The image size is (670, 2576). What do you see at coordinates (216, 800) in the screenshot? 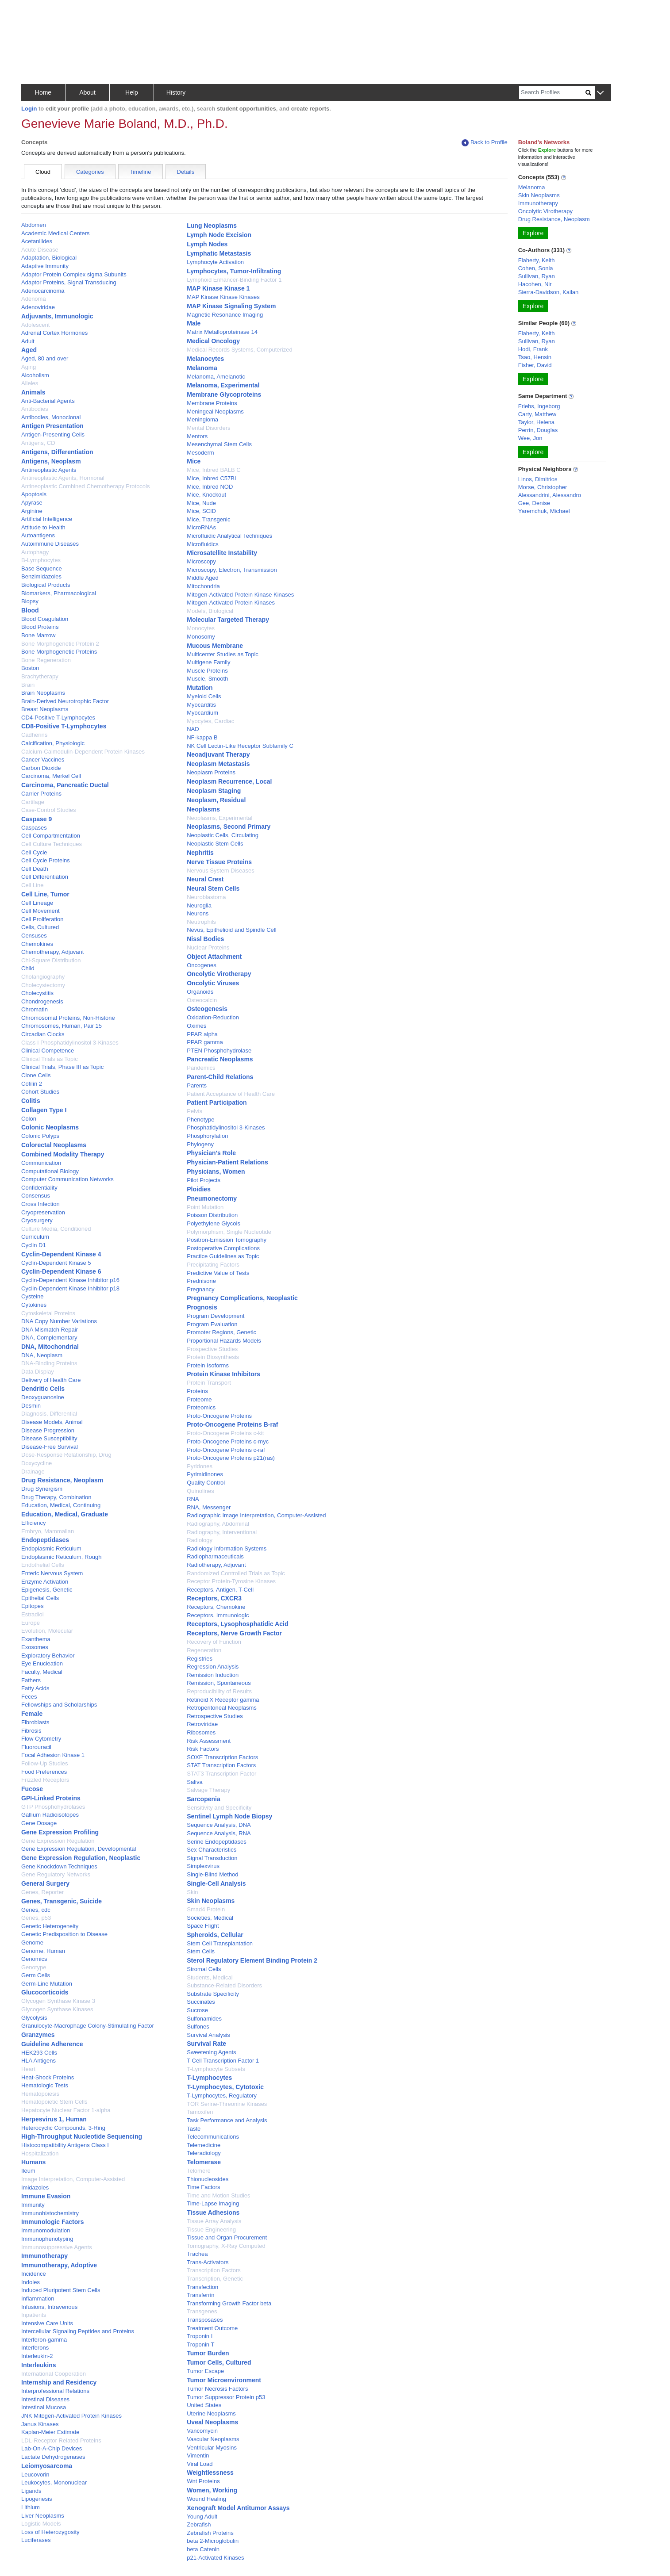
I see `Neoplasm, Residual` at bounding box center [216, 800].